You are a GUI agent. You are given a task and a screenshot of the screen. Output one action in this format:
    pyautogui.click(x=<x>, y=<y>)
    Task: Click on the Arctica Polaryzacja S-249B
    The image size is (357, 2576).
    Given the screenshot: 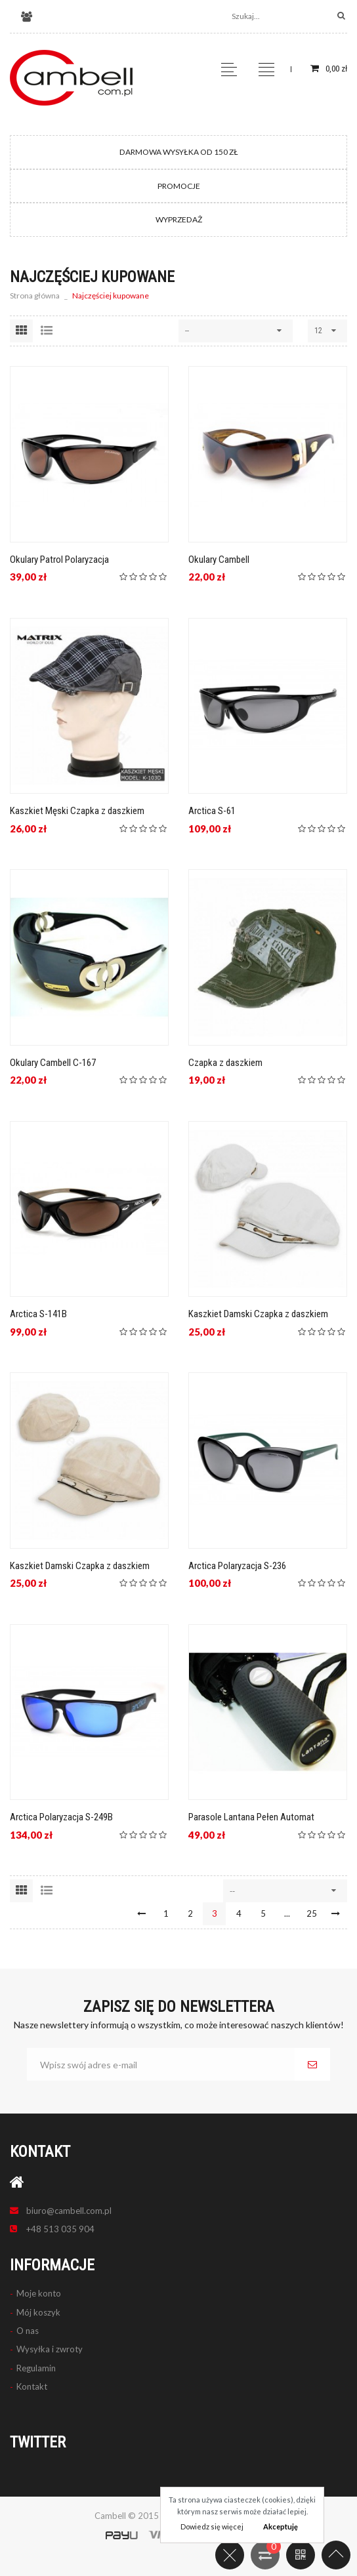 What is the action you would take?
    pyautogui.click(x=61, y=1817)
    